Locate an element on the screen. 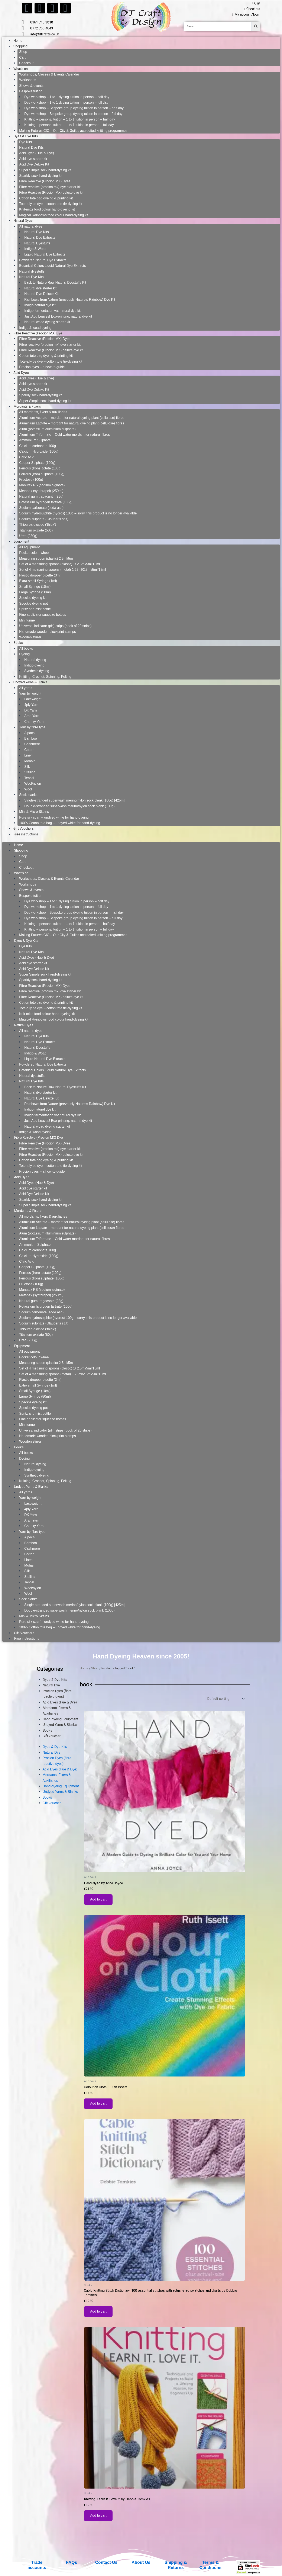 The height and width of the screenshot is (2576, 282). Yarn by fibre type is located at coordinates (32, 727).